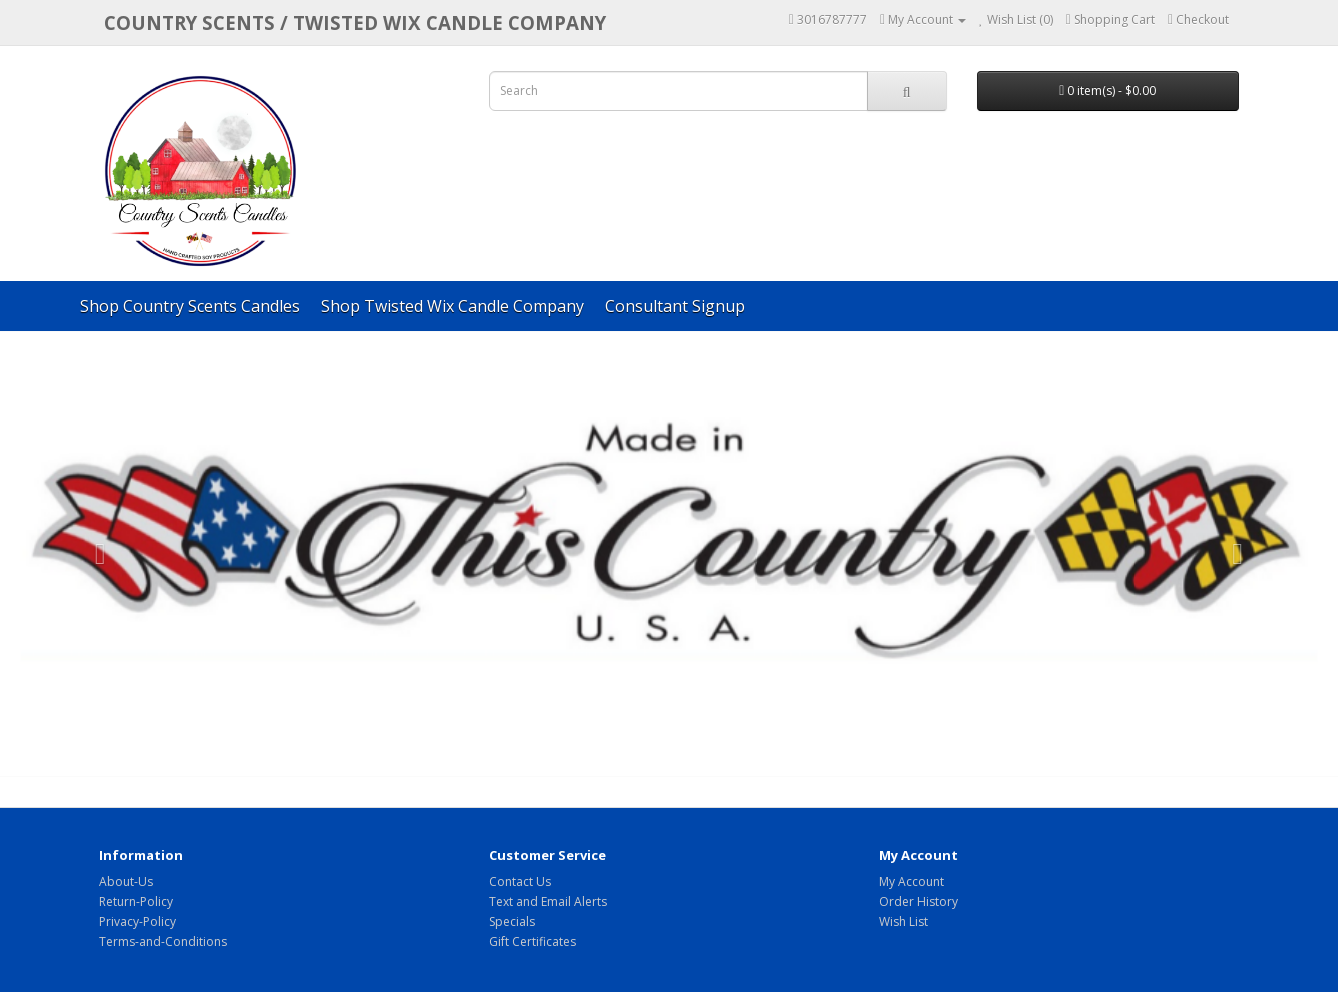 The image size is (1338, 992). Describe the element at coordinates (911, 881) in the screenshot. I see `My Account` at that location.